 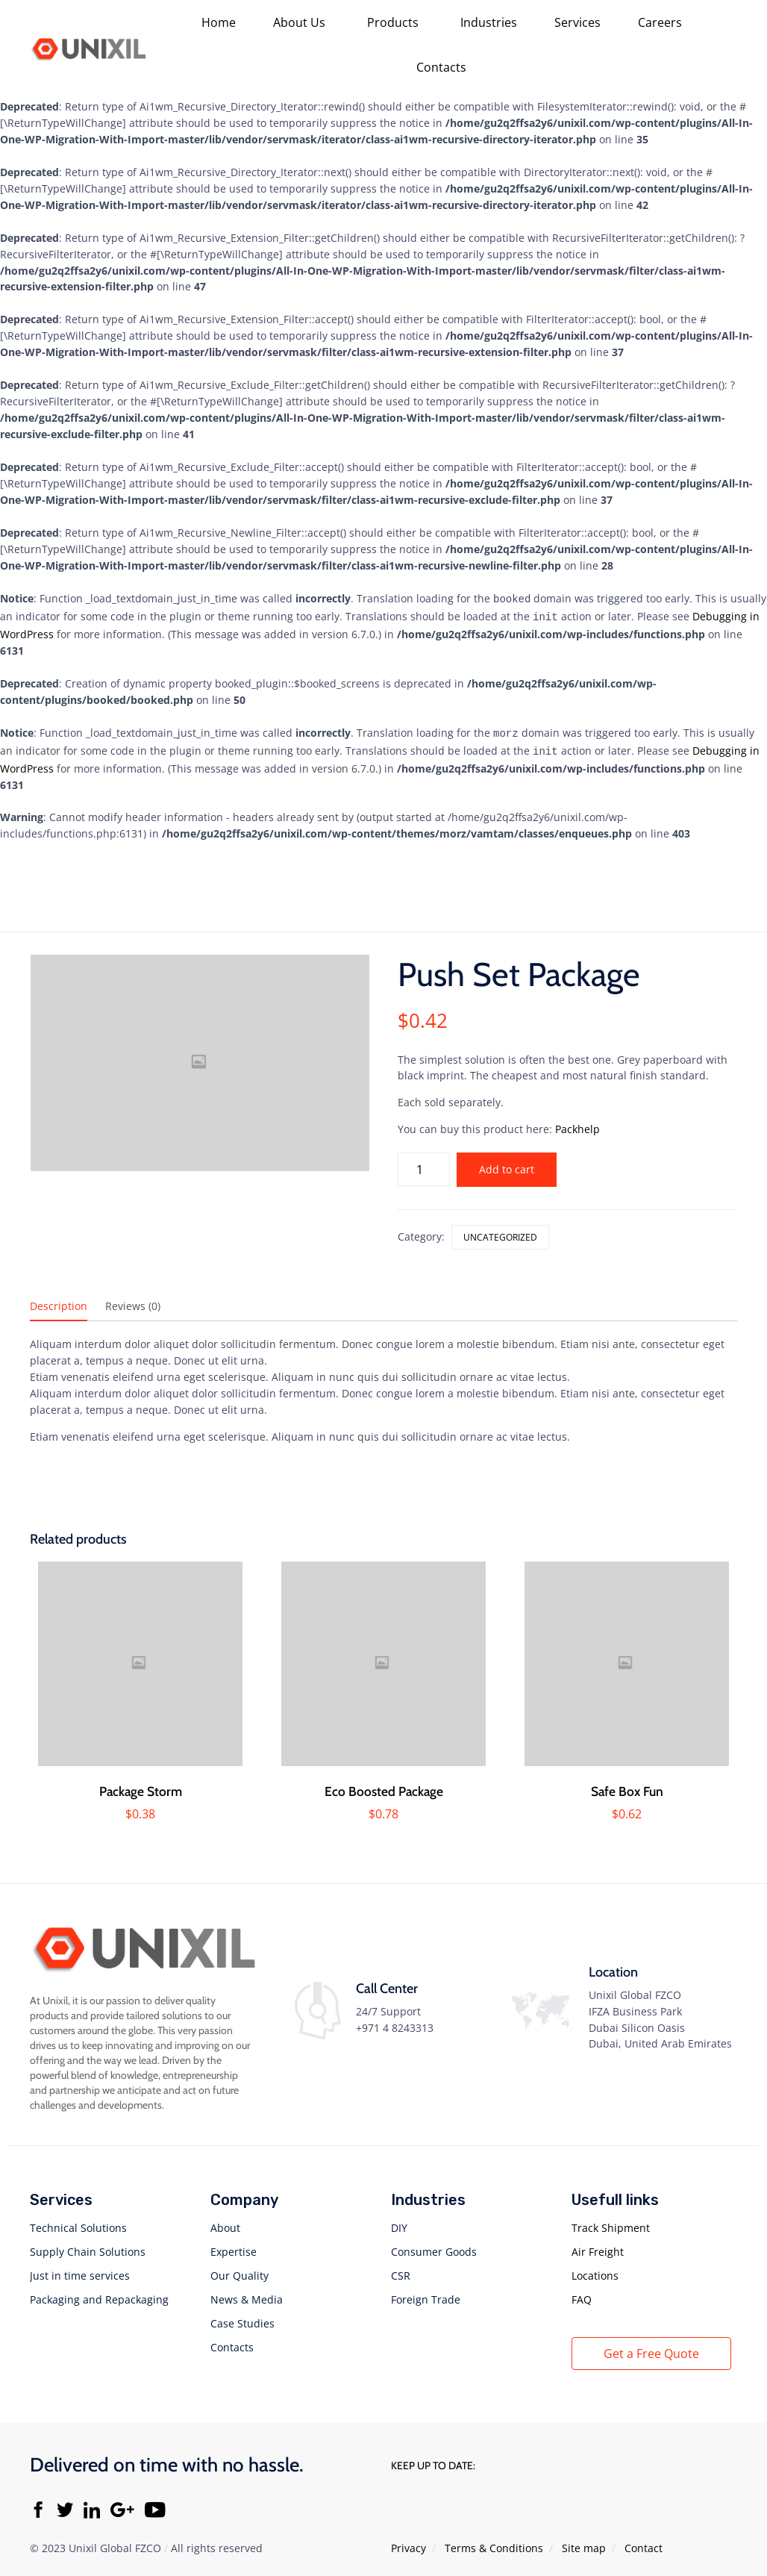 I want to click on Add to cart, so click(x=506, y=1163).